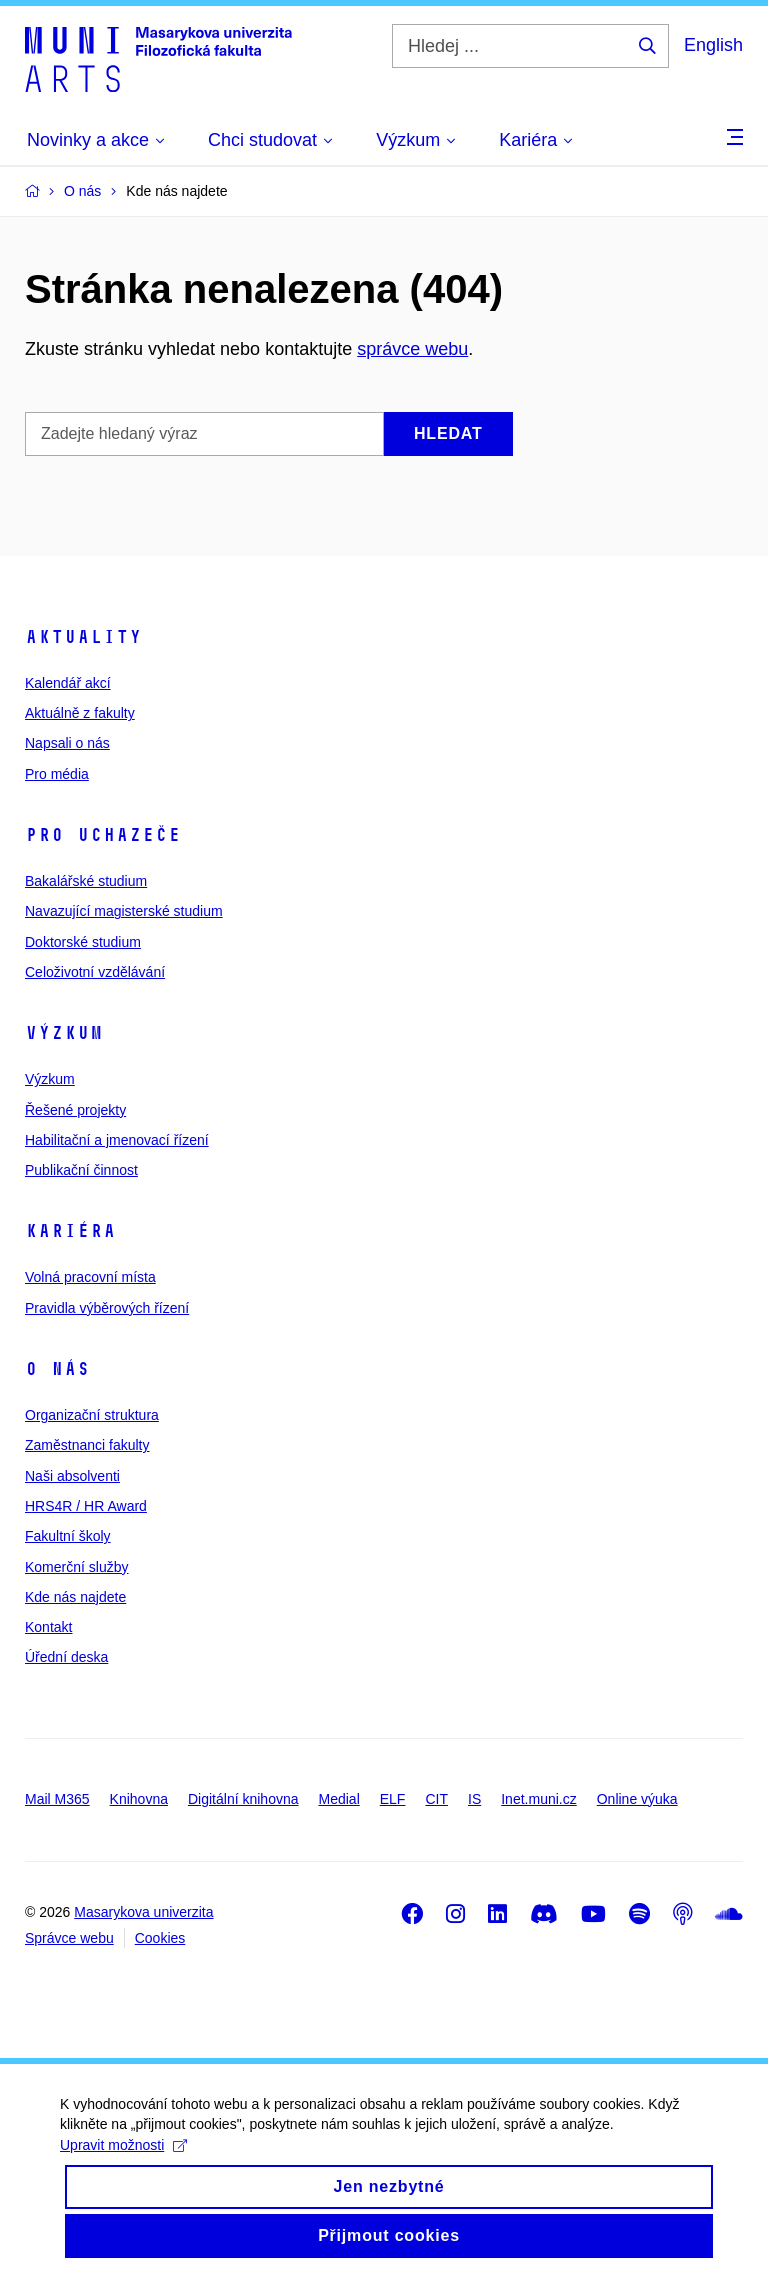 The width and height of the screenshot is (768, 2283). What do you see at coordinates (69, 1938) in the screenshot?
I see `Správce webu` at bounding box center [69, 1938].